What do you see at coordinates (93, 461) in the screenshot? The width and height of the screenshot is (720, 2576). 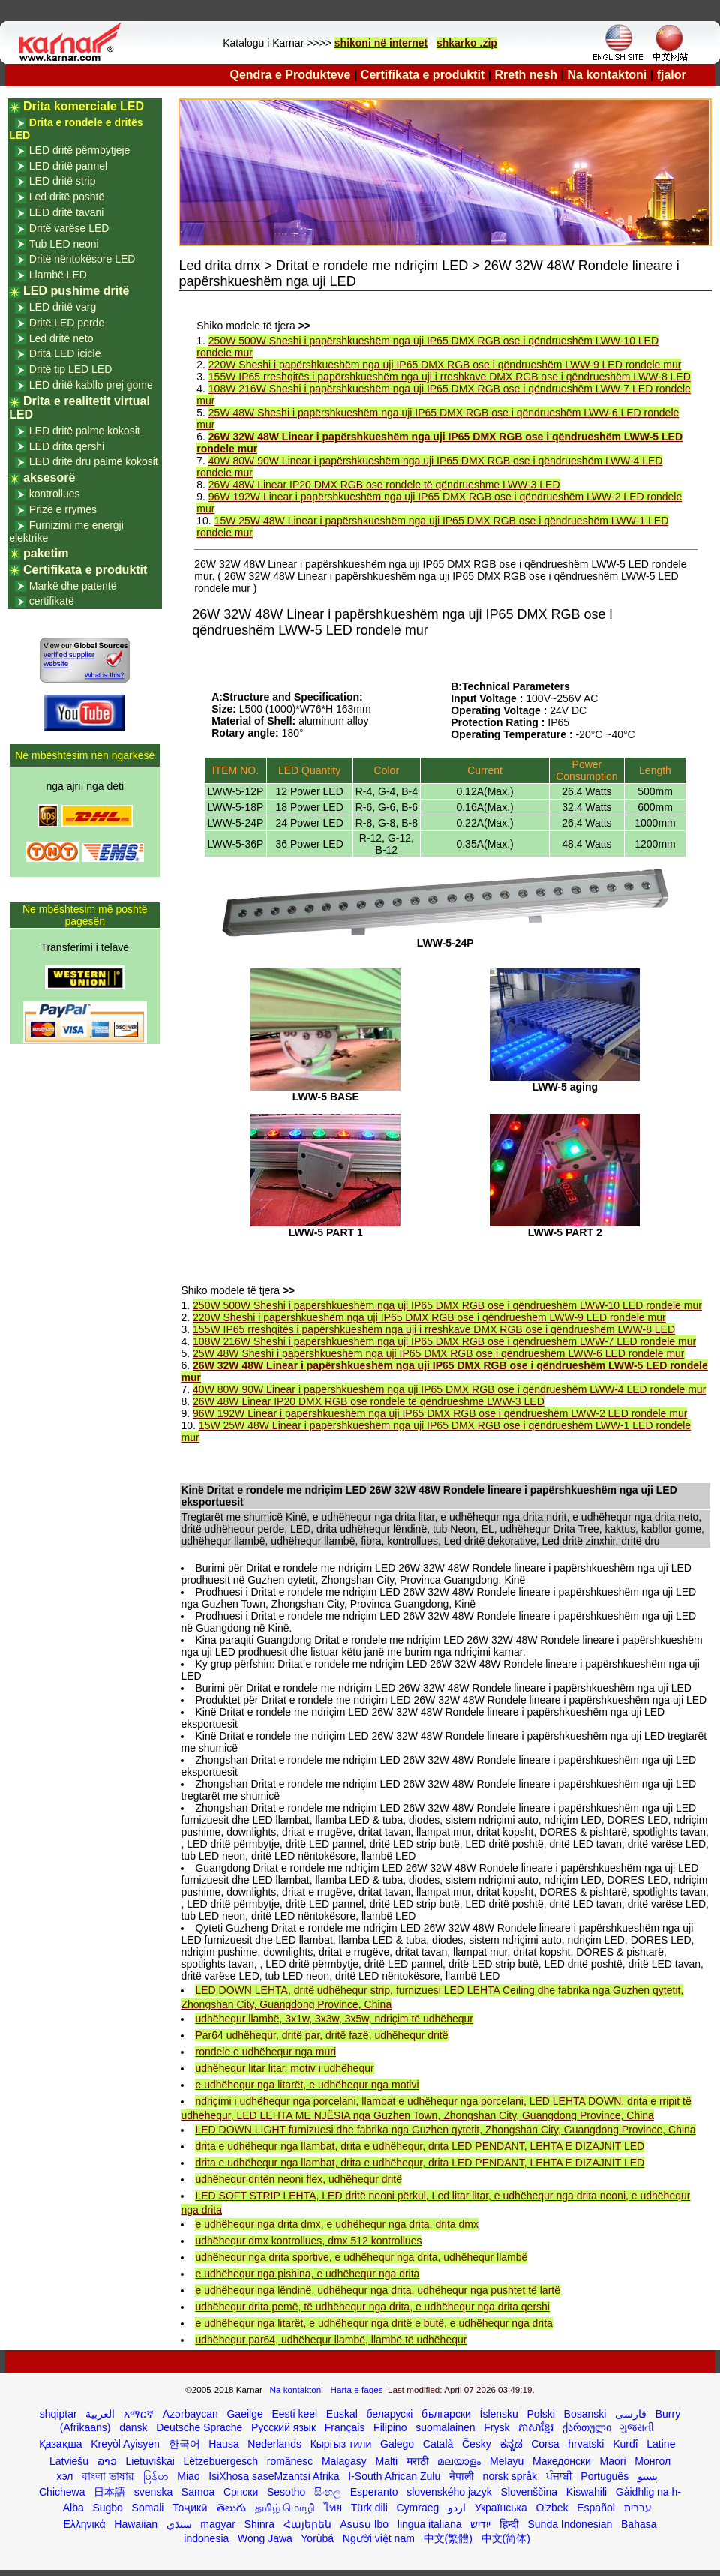 I see `LED dritë dru palmë kokosit` at bounding box center [93, 461].